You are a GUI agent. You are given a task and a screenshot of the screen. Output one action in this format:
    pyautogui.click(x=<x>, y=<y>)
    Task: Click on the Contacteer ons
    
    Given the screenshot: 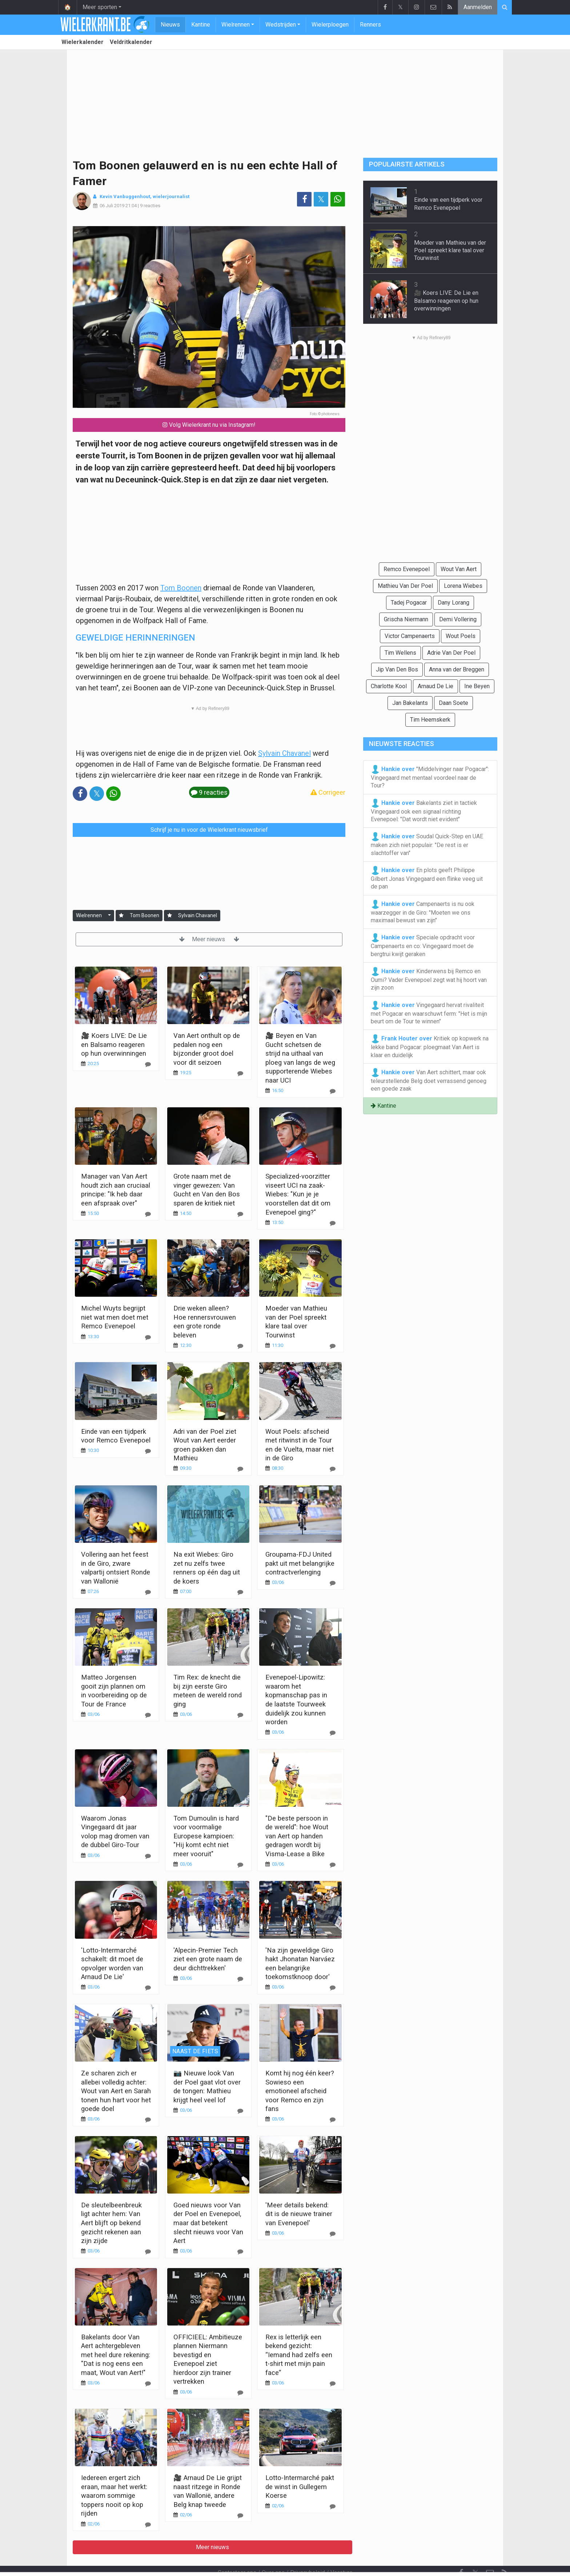 What is the action you would take?
    pyautogui.click(x=237, y=2552)
    